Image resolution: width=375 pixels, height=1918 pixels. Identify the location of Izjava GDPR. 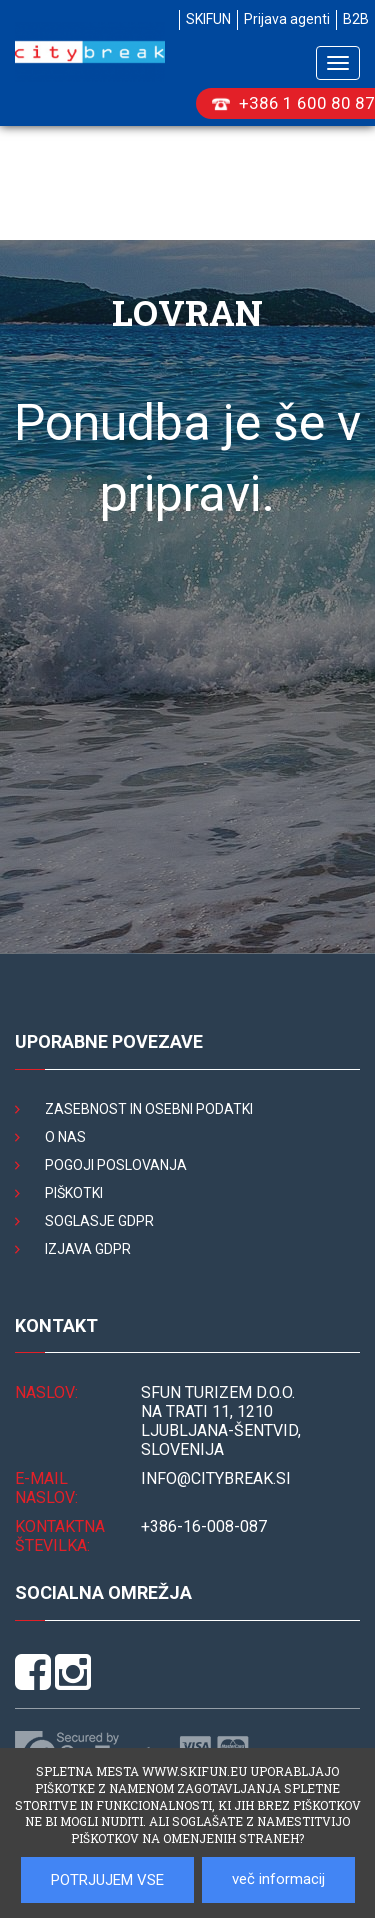
(88, 1249).